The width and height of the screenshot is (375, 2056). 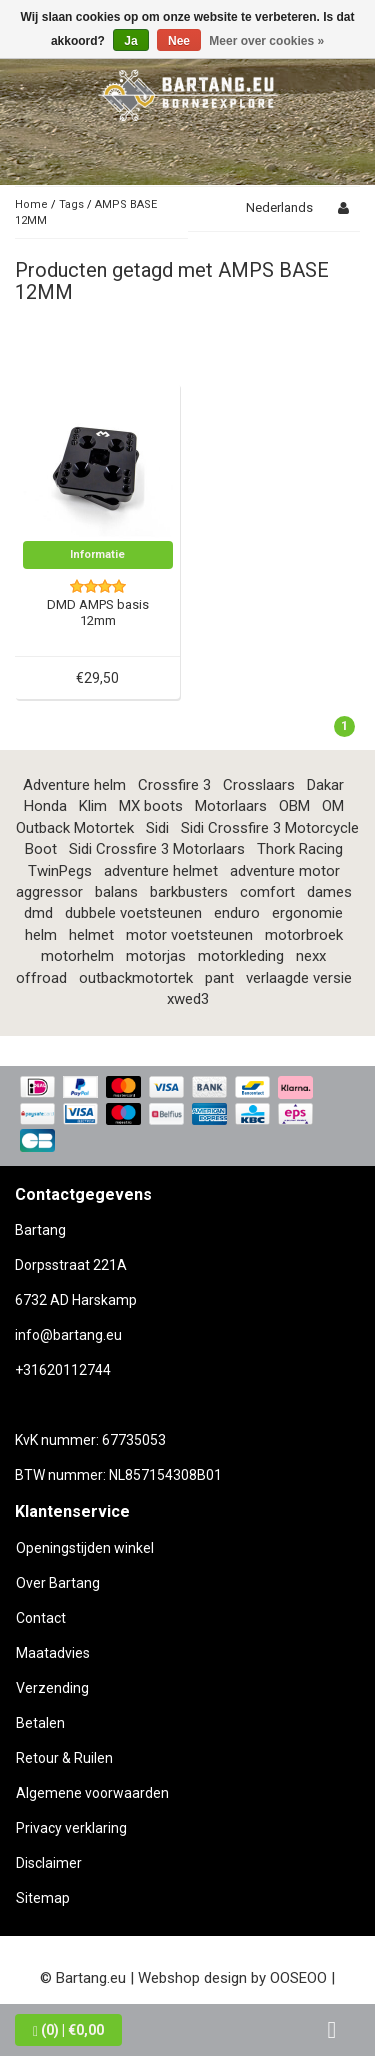 I want to click on motor voetsteunen, so click(x=189, y=935).